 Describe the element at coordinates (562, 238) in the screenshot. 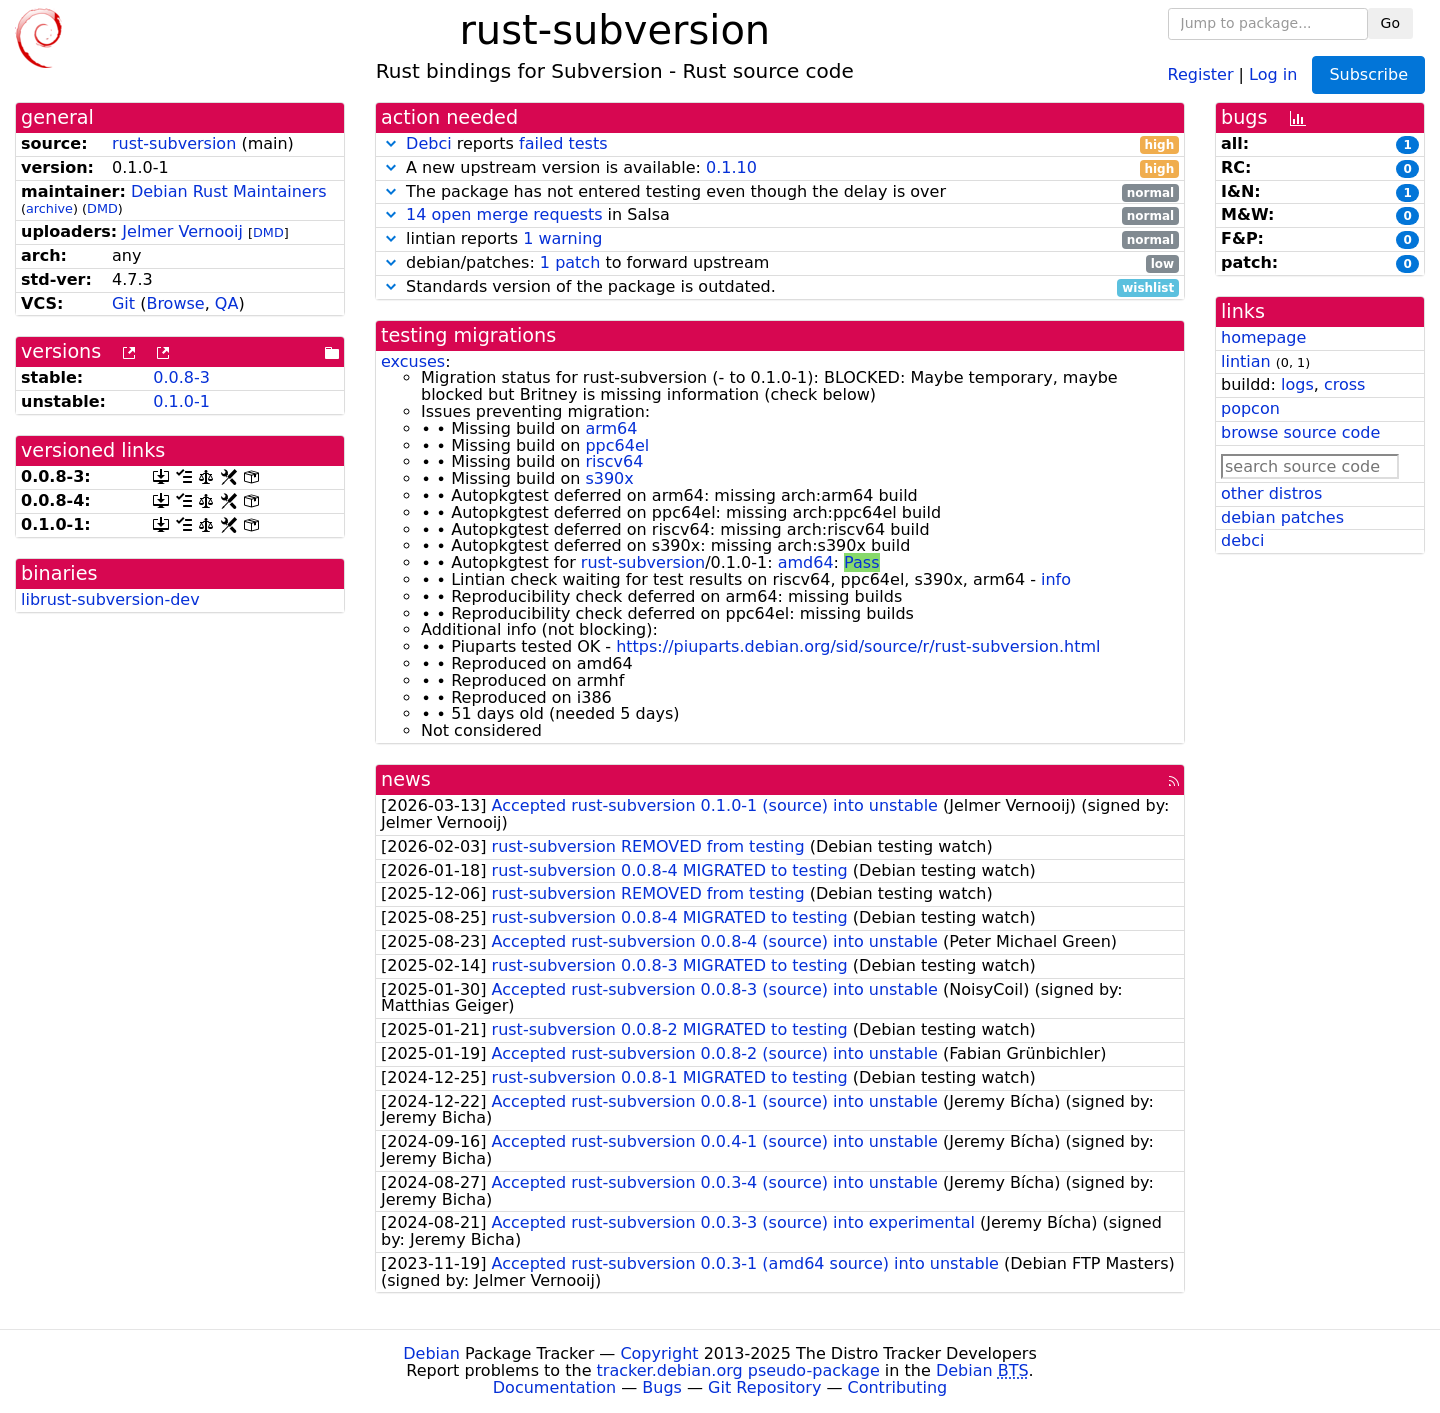

I see `1 warning` at that location.